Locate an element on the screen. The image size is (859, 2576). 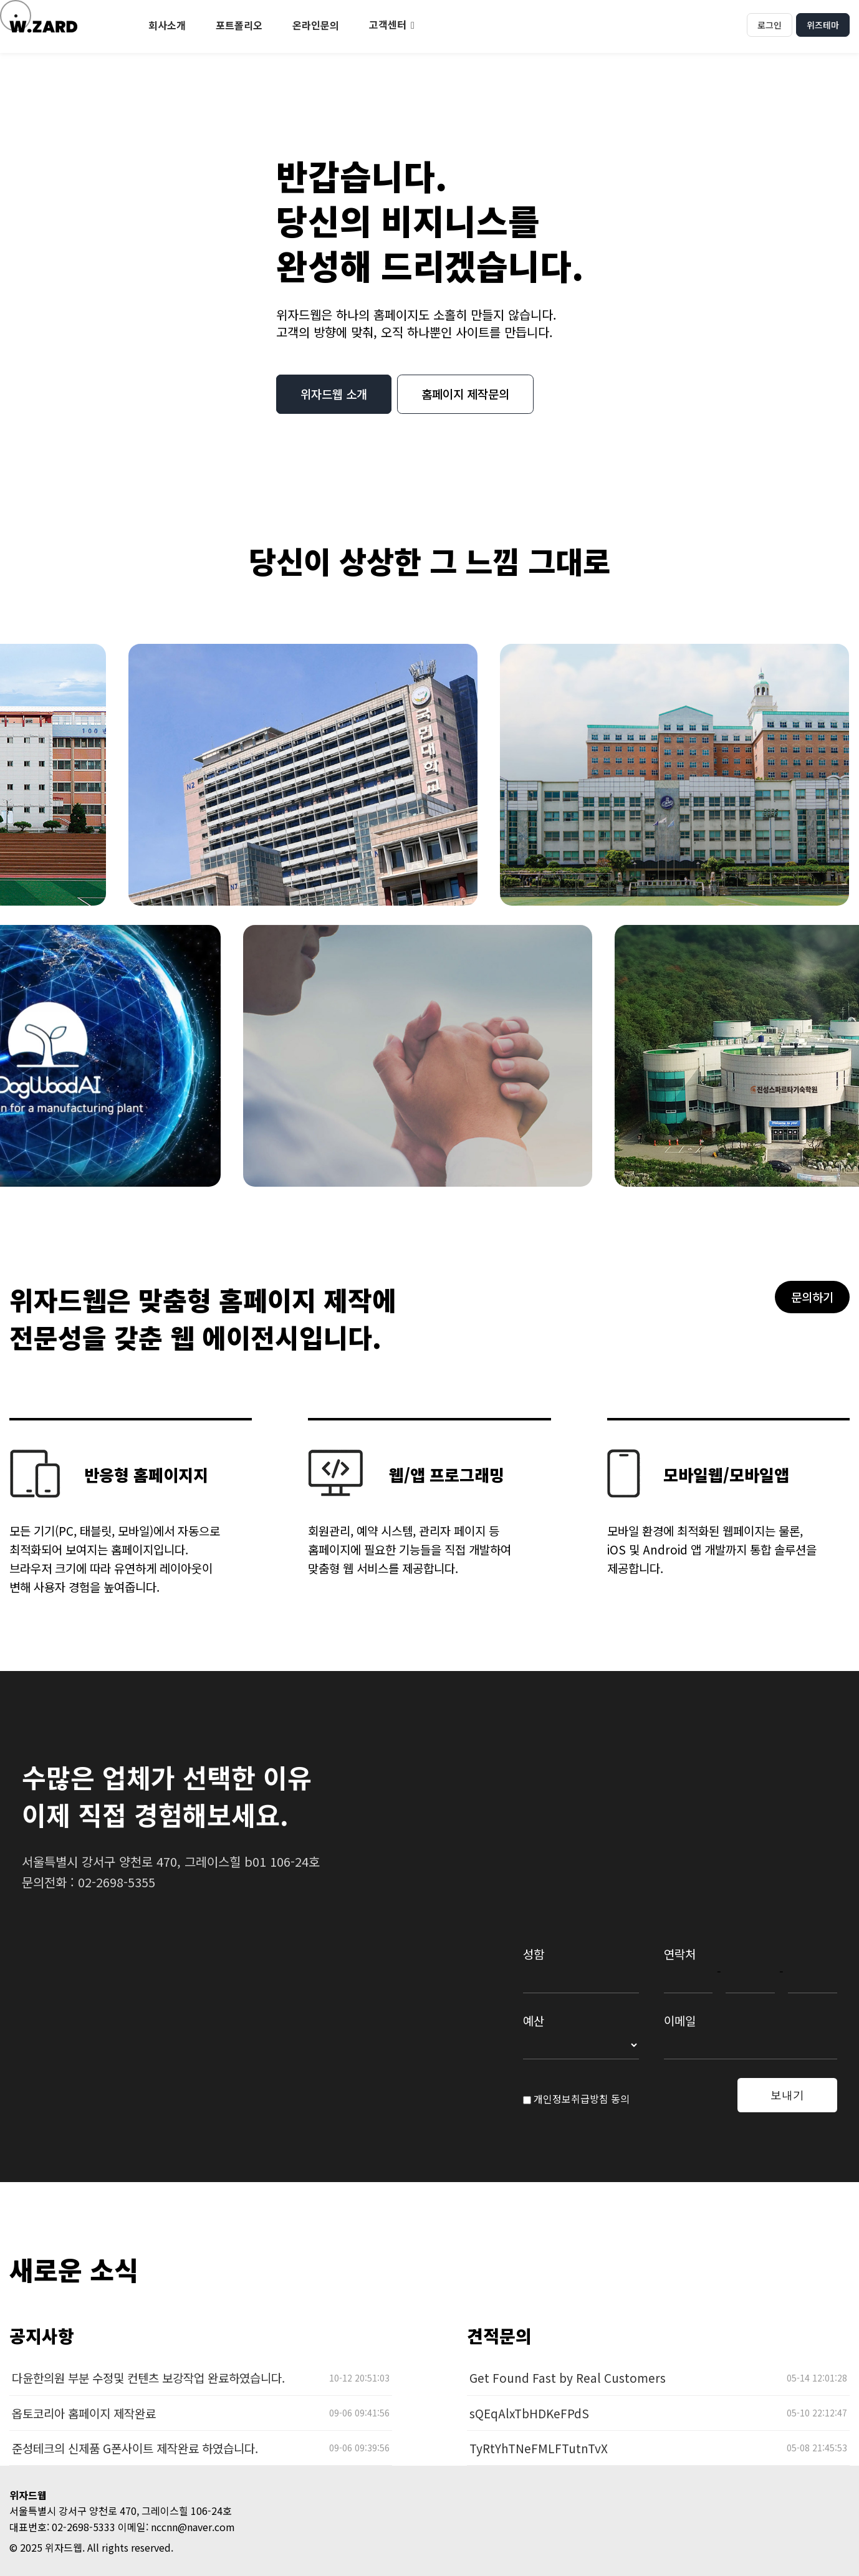
고객센터 is located at coordinates (387, 24).